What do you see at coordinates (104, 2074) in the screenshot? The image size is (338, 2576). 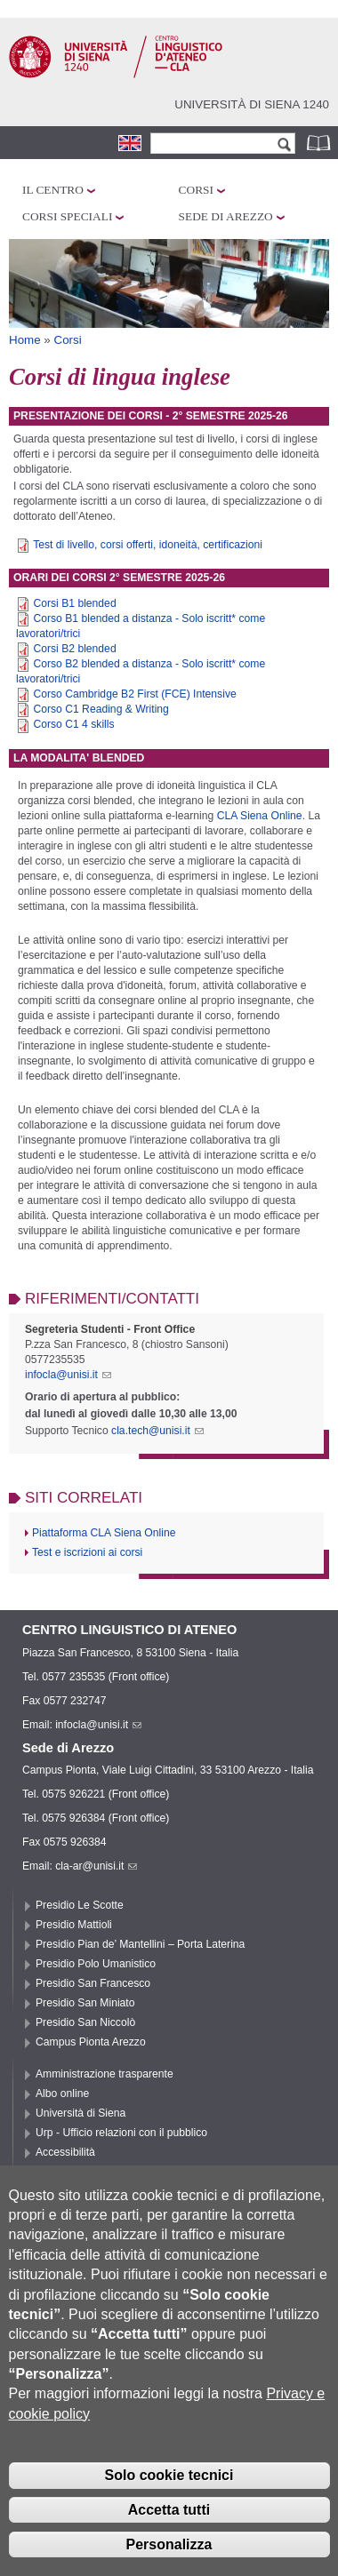 I see `Amministrazione trasparente` at bounding box center [104, 2074].